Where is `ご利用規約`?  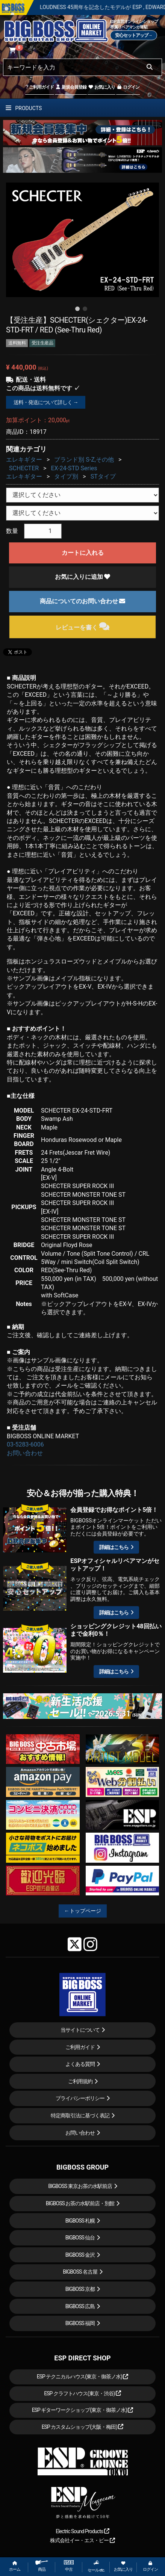 ご利用規約 is located at coordinates (80, 2081).